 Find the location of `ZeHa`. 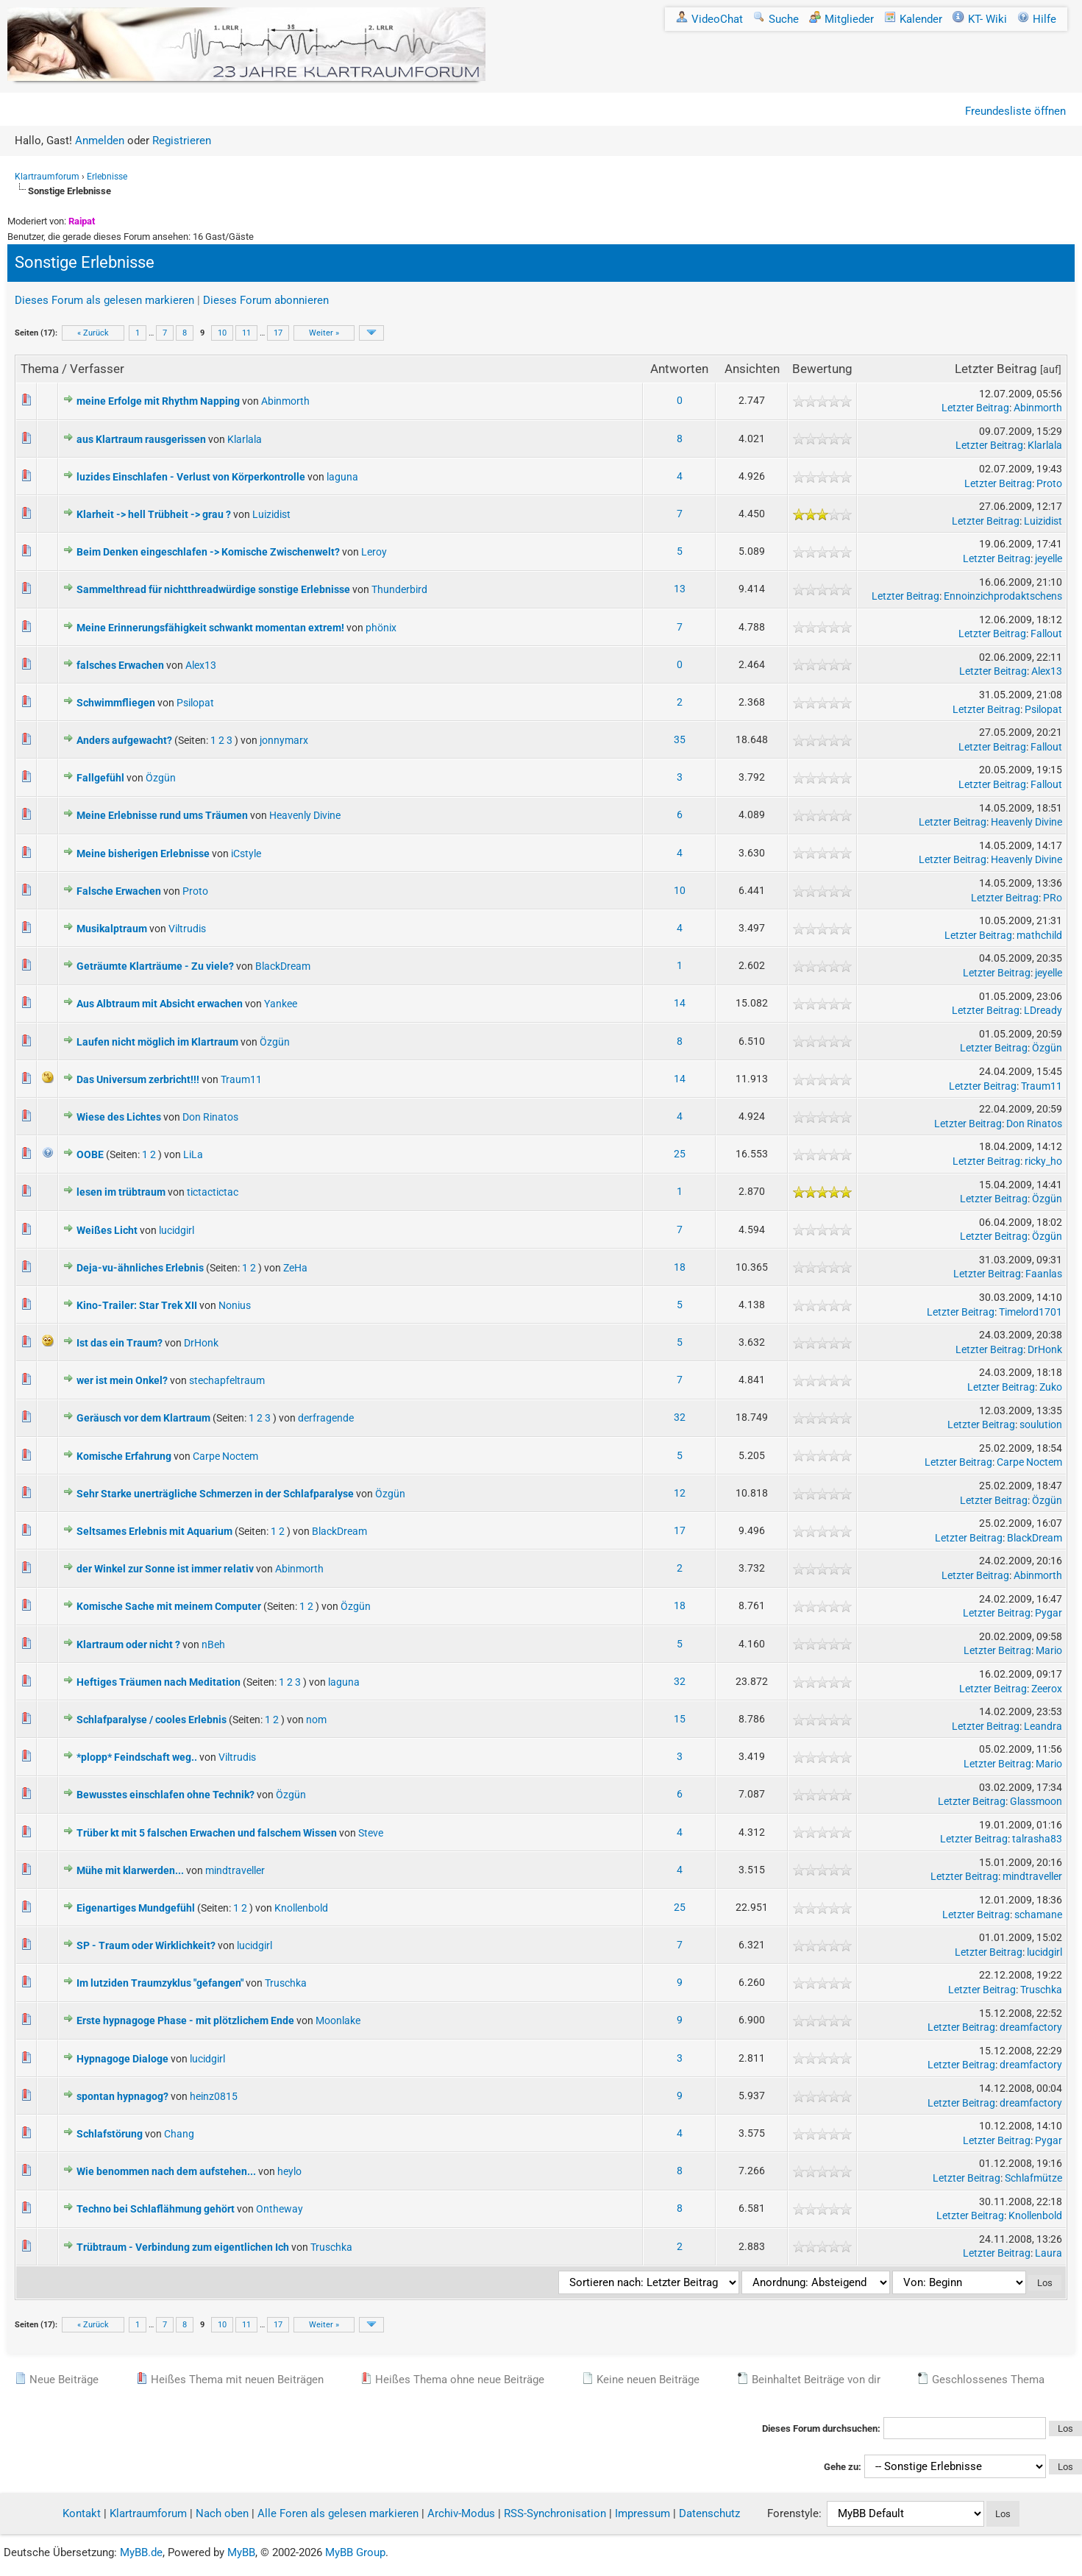

ZeHa is located at coordinates (295, 1268).